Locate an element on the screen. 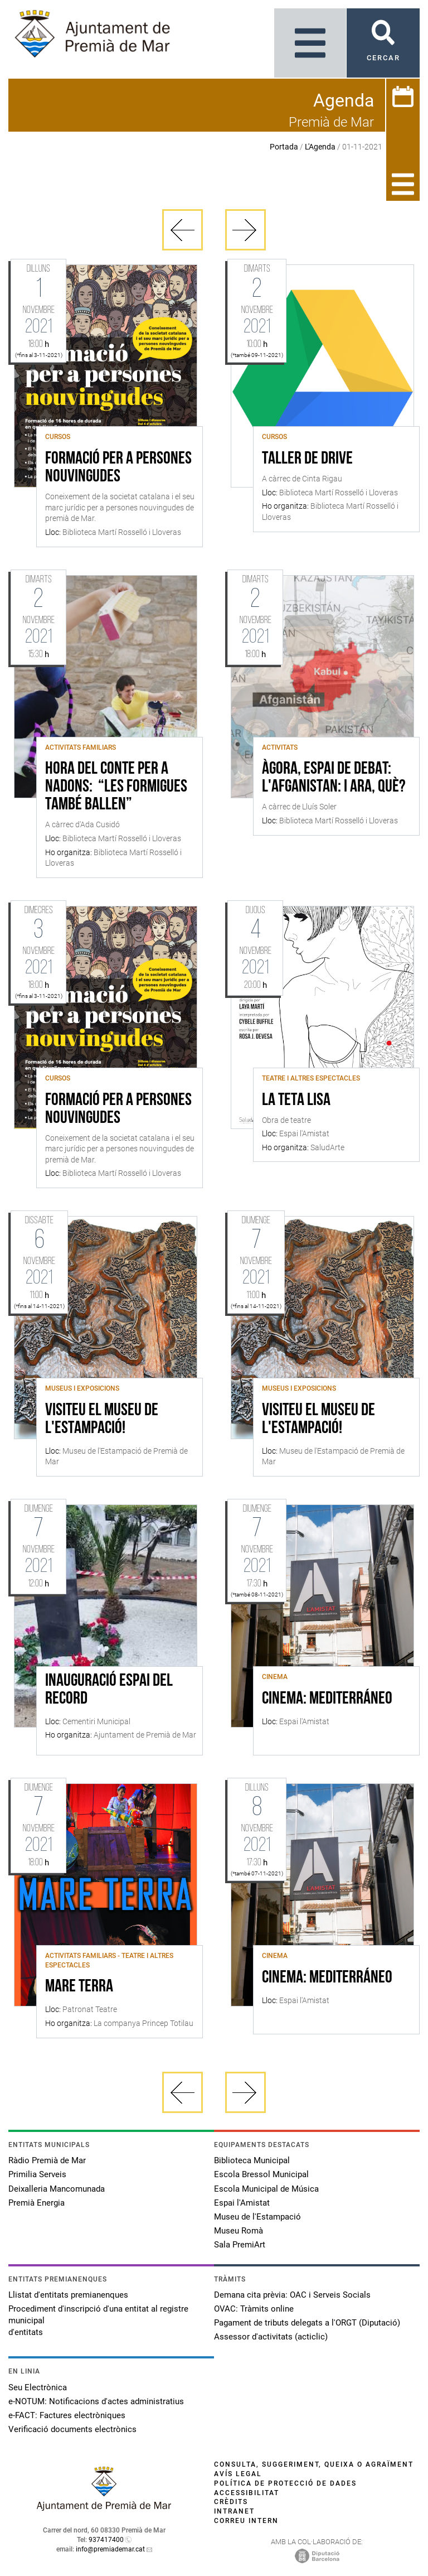 This screenshot has width=428, height=2576. Museu Romà is located at coordinates (238, 2231).